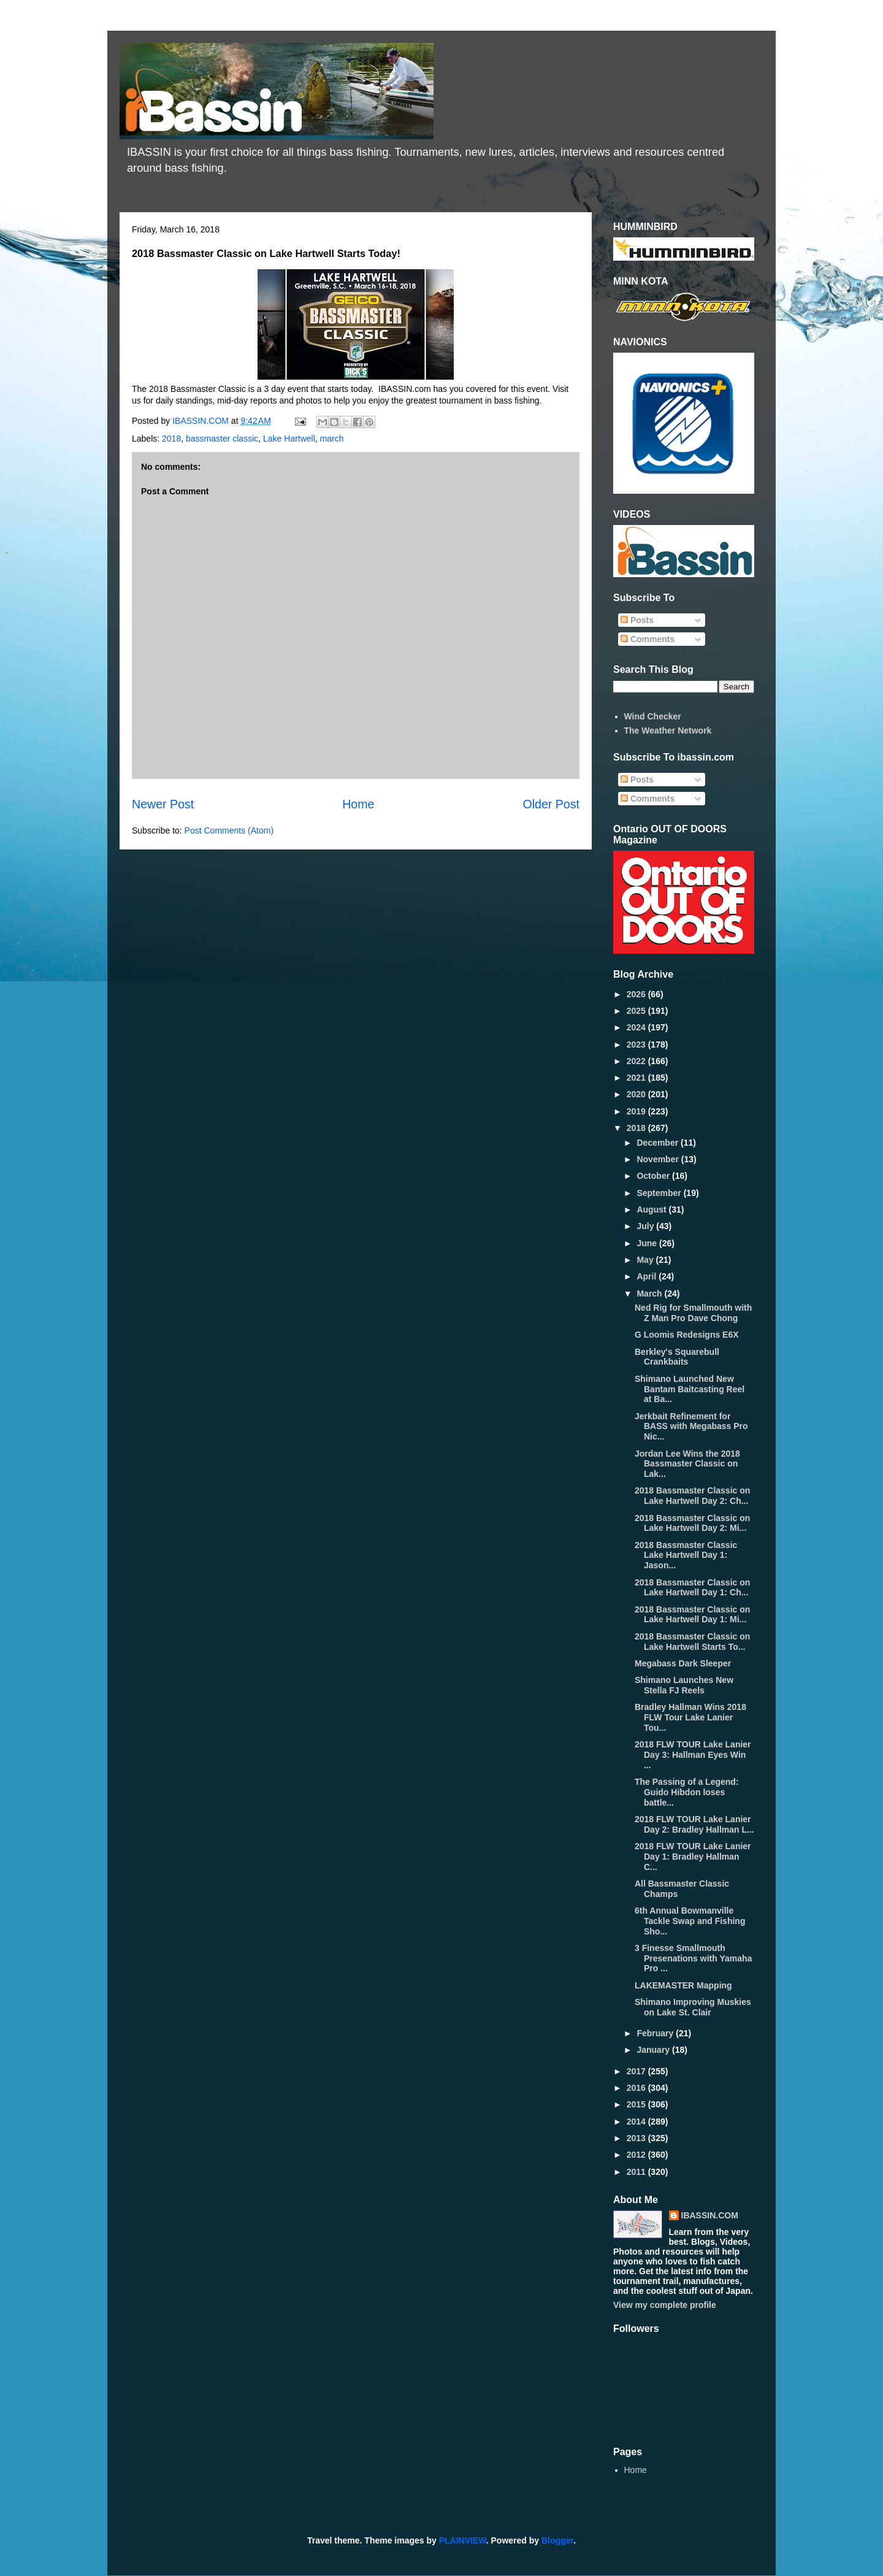 The width and height of the screenshot is (883, 2576). Describe the element at coordinates (658, 1143) in the screenshot. I see `December` at that location.